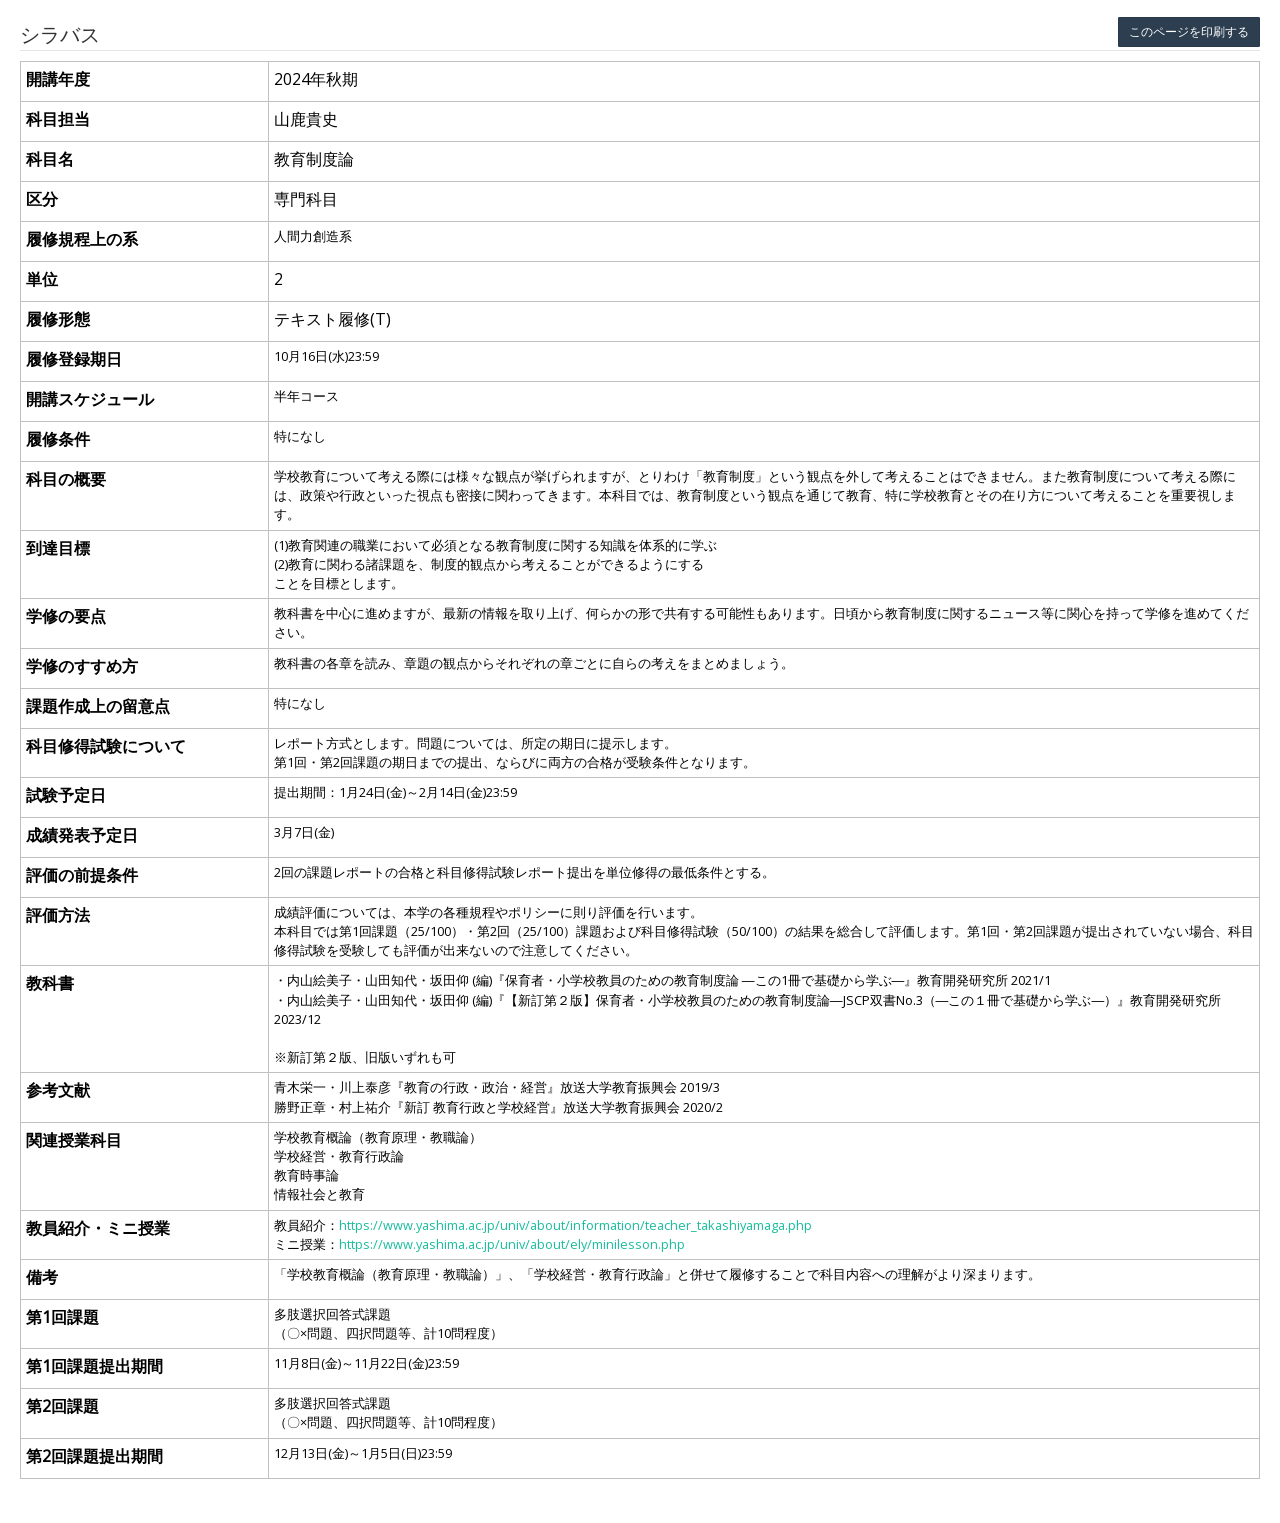 Image resolution: width=1280 pixels, height=1523 pixels. Describe the element at coordinates (82, 239) in the screenshot. I see `履修規程上の系` at that location.